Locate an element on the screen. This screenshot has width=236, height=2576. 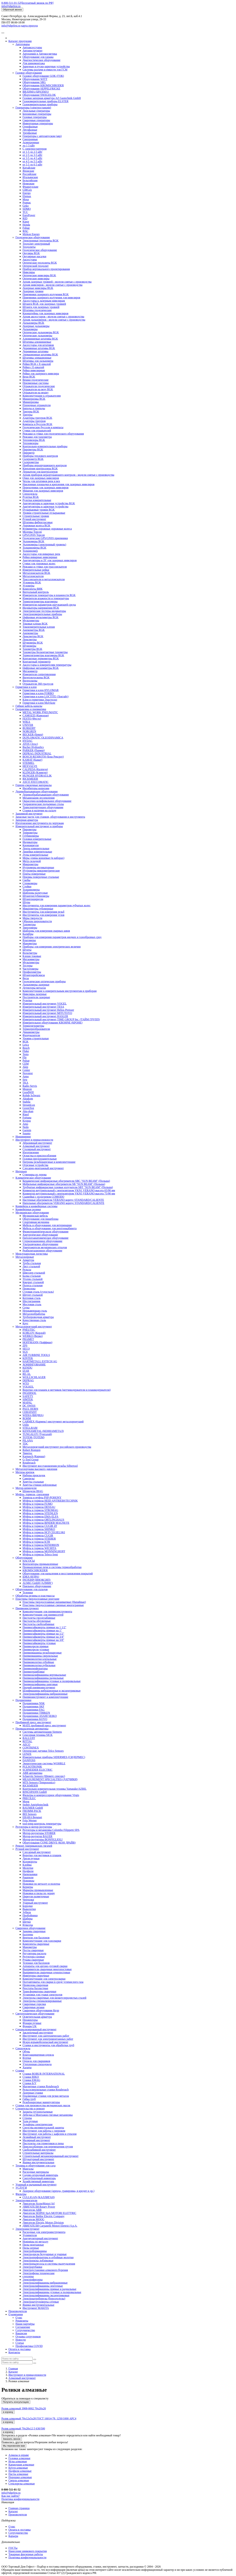
Фонари ручные is located at coordinates (32, 2023).